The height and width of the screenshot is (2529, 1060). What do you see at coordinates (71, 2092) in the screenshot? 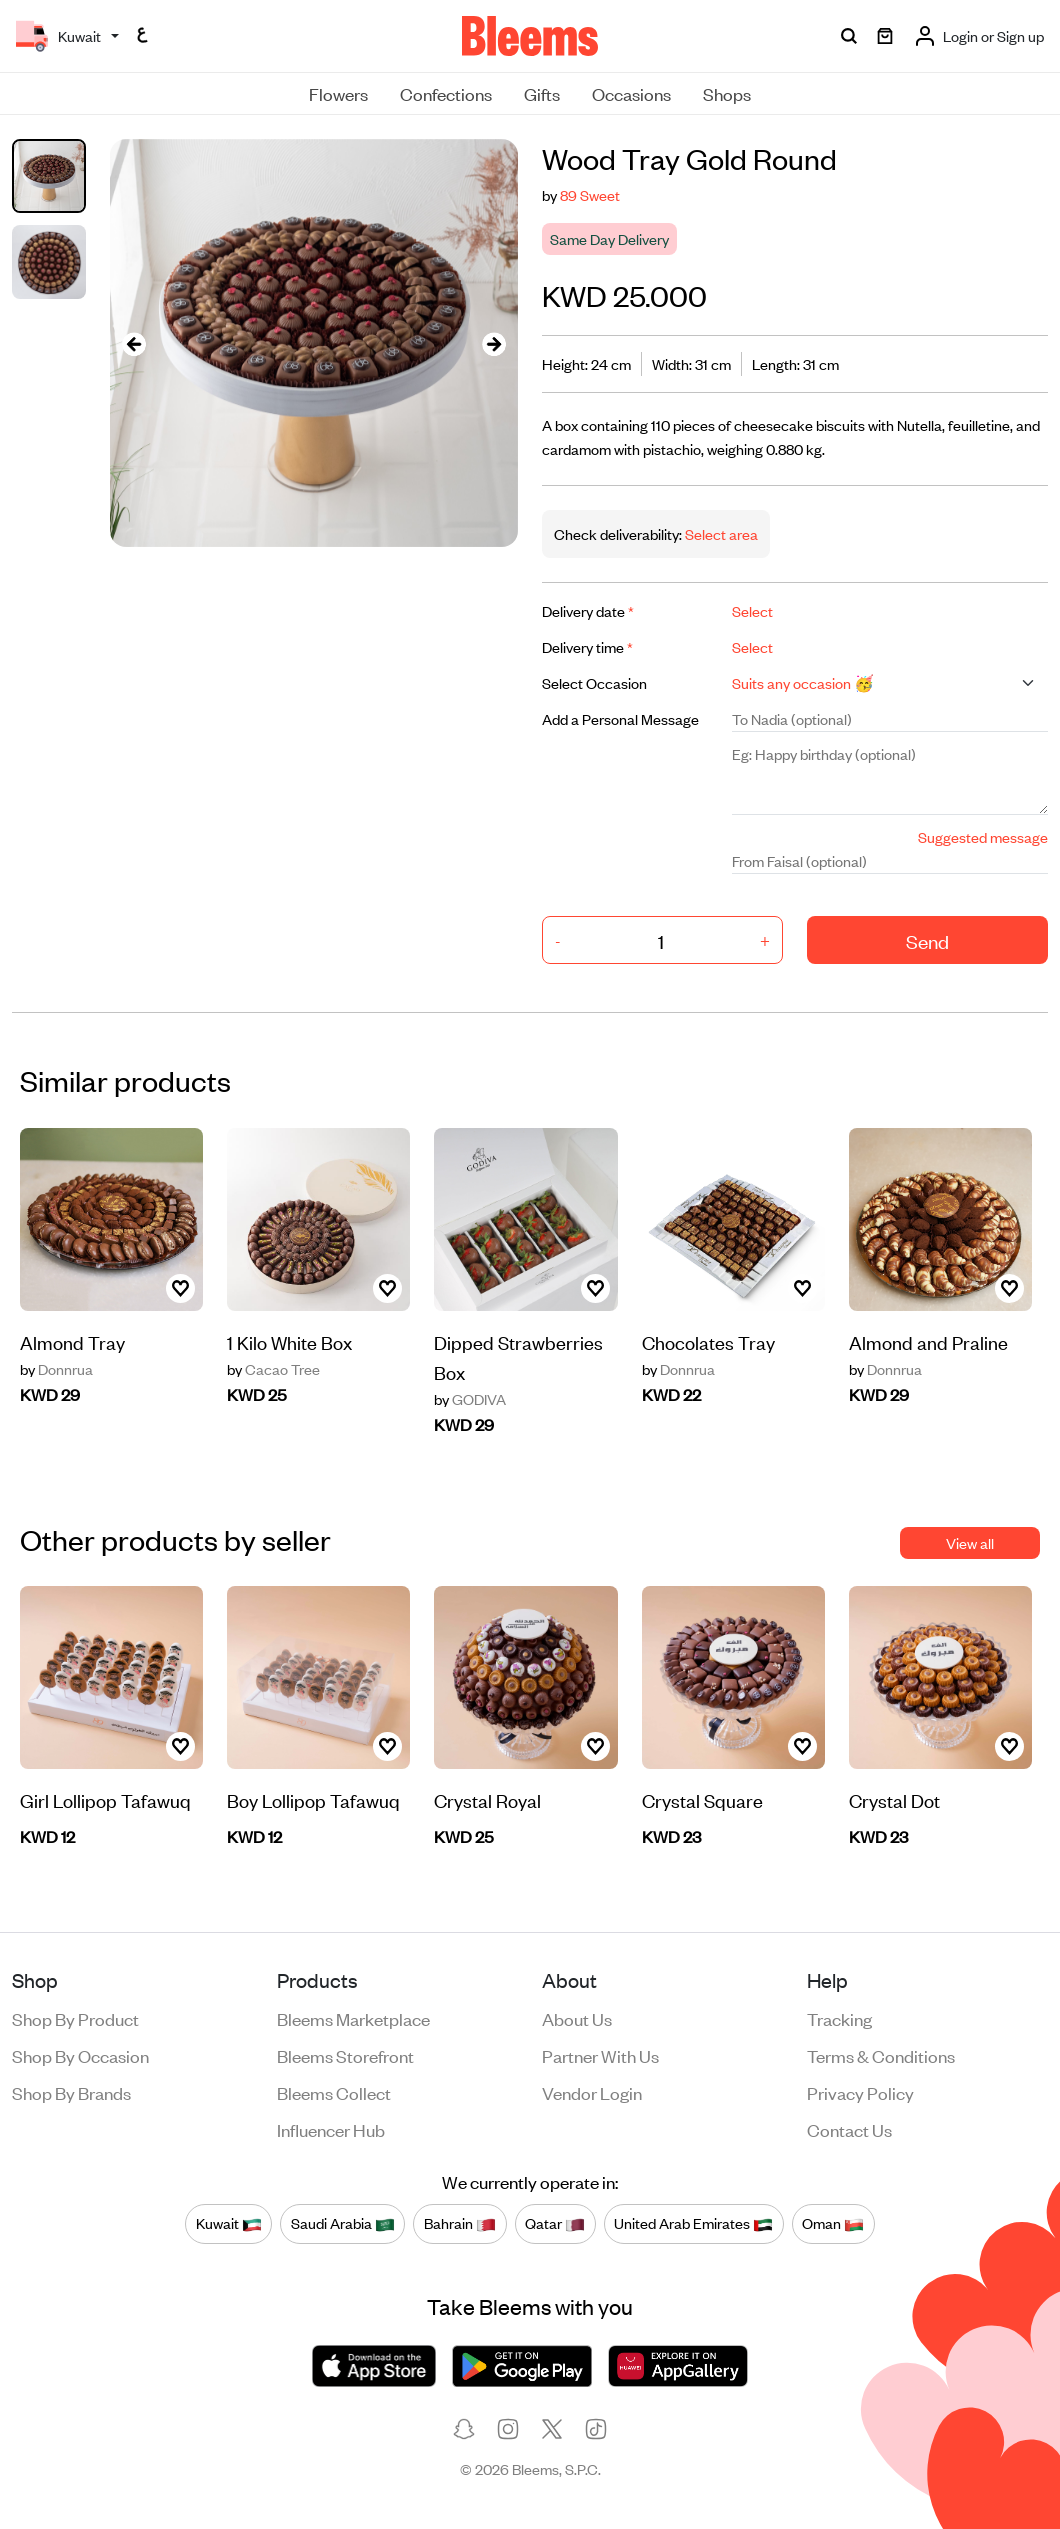
I see `Shop by brands` at bounding box center [71, 2092].